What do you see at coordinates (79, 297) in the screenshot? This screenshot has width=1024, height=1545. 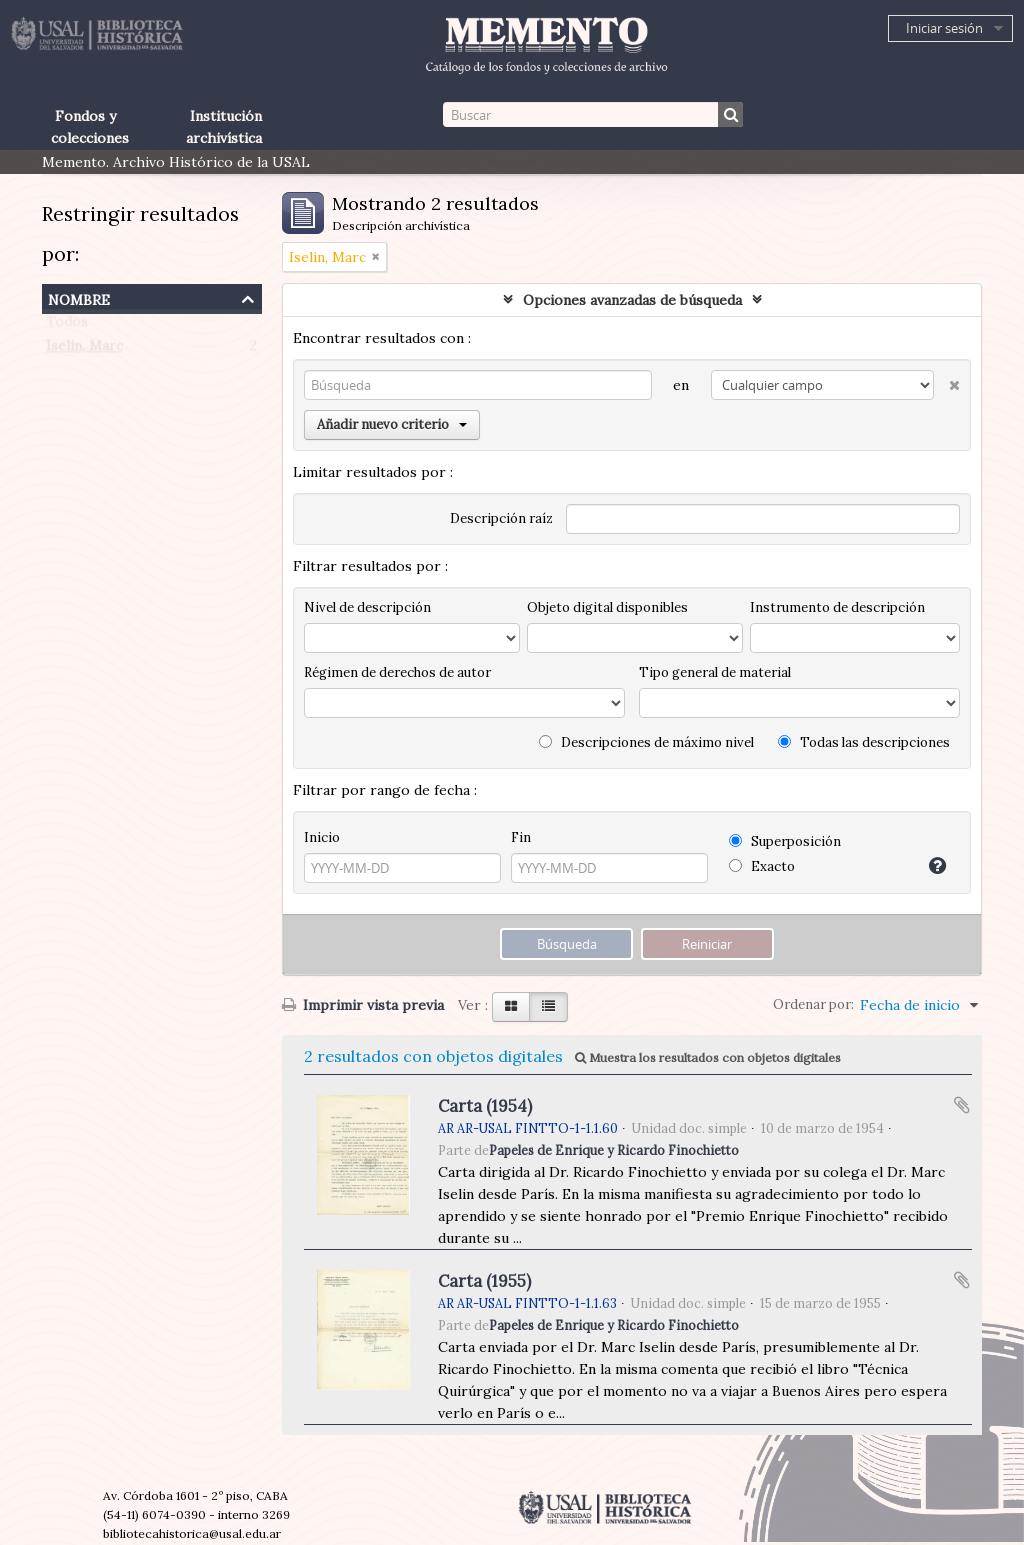 I see `Nombre` at bounding box center [79, 297].